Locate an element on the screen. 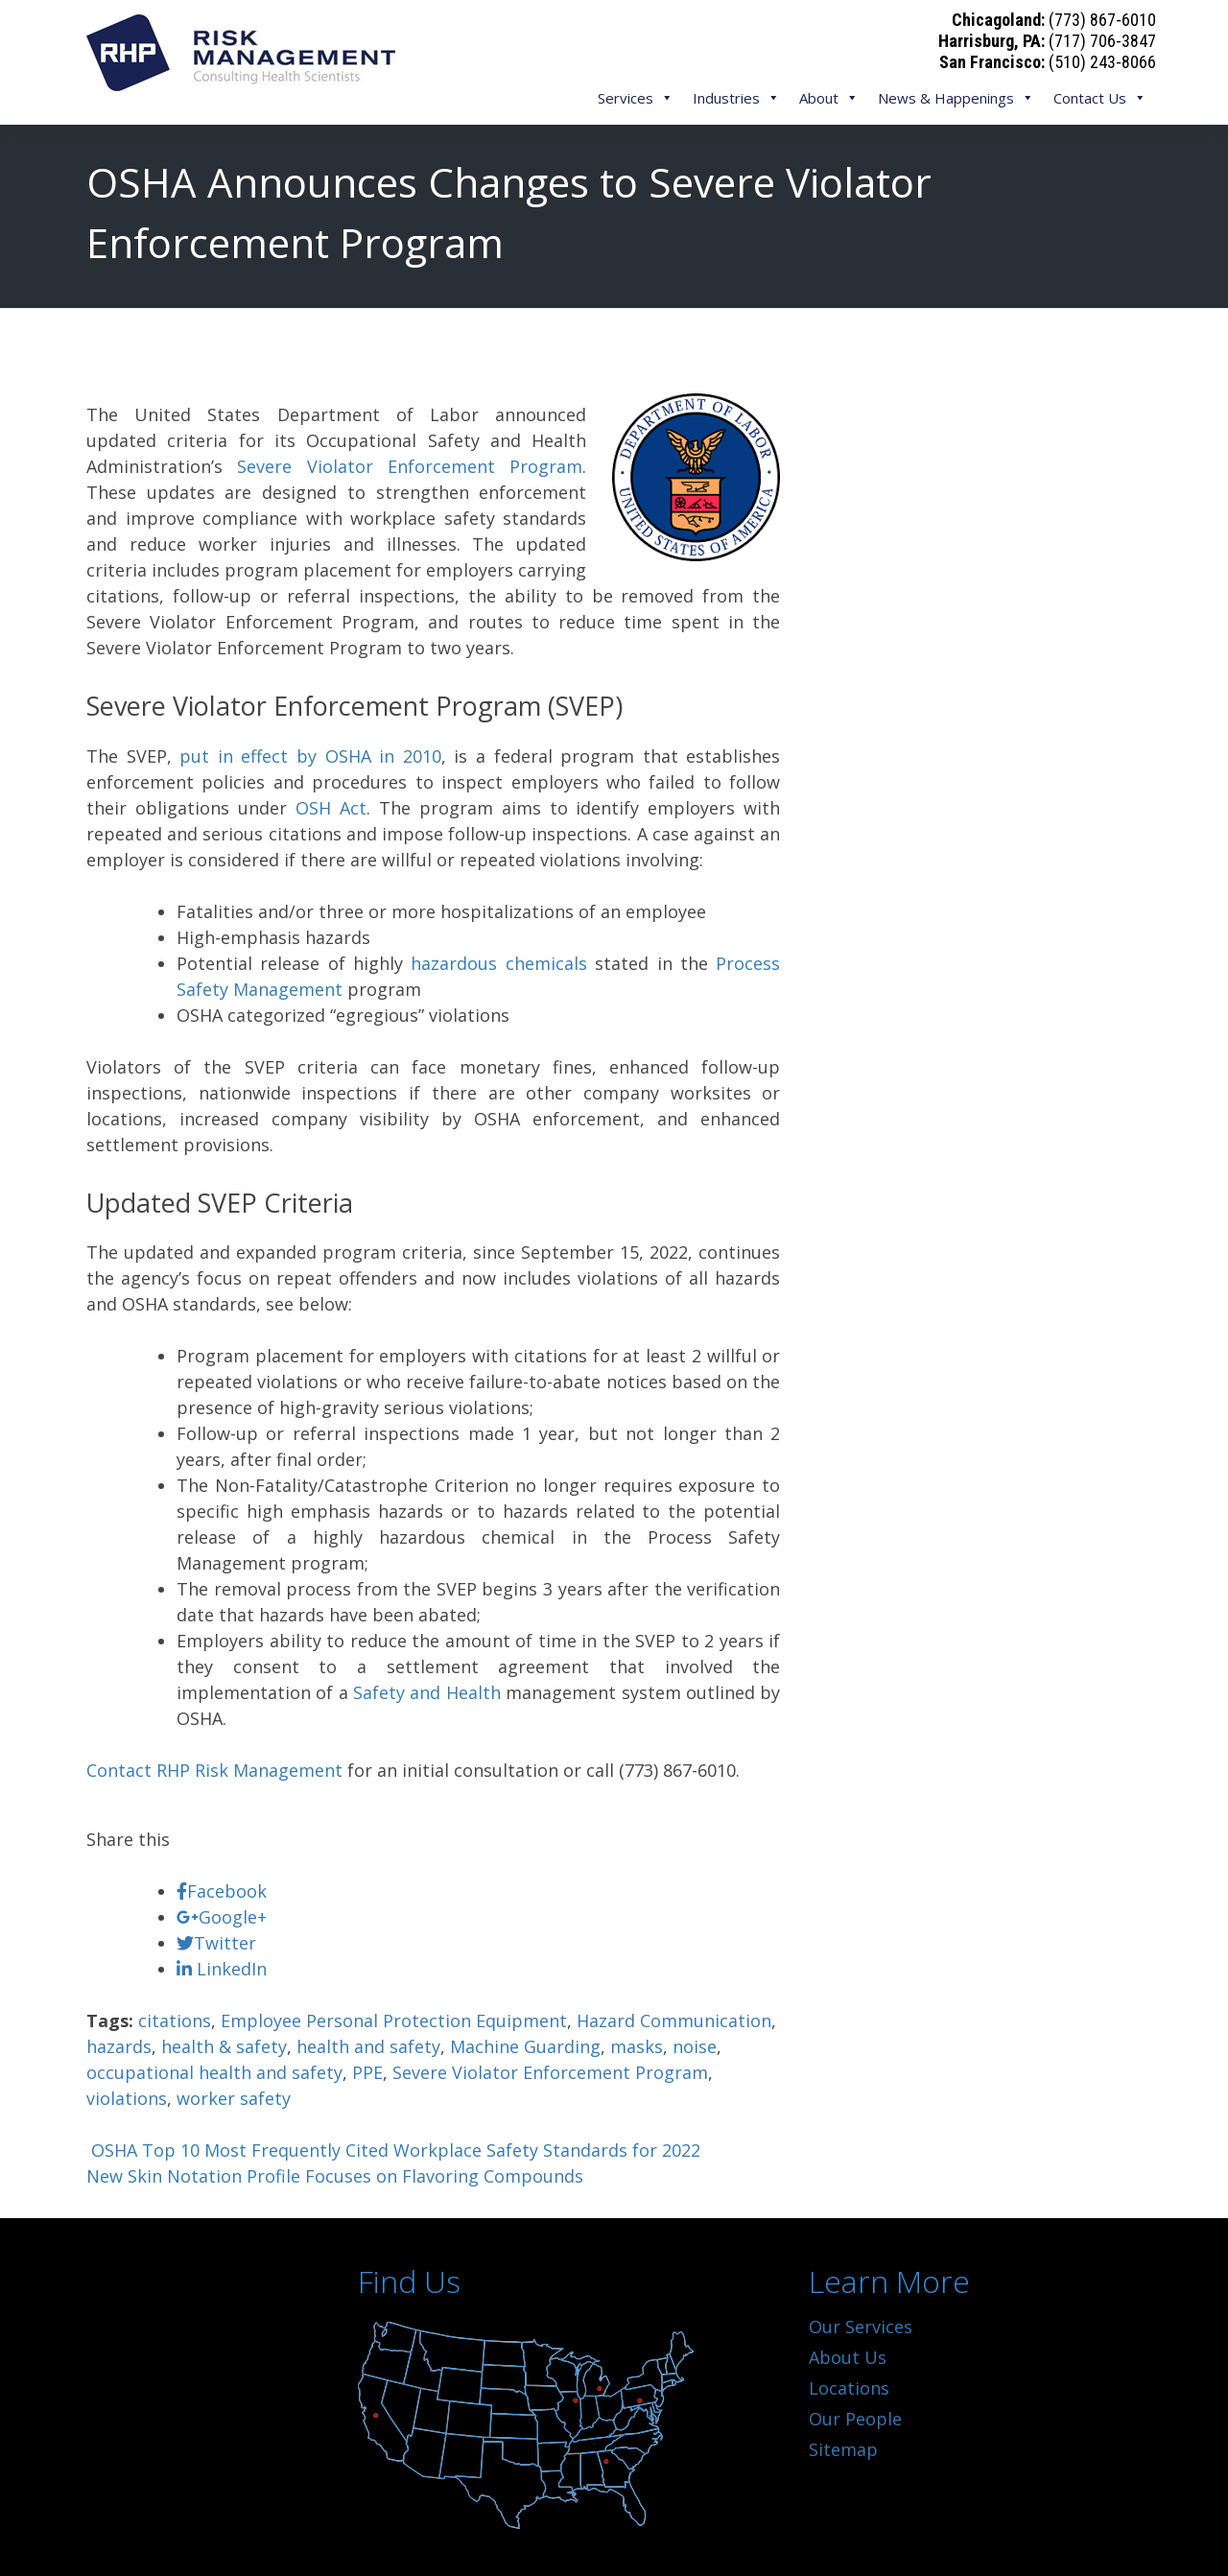 The height and width of the screenshot is (2576, 1228). OSH Act is located at coordinates (330, 807).